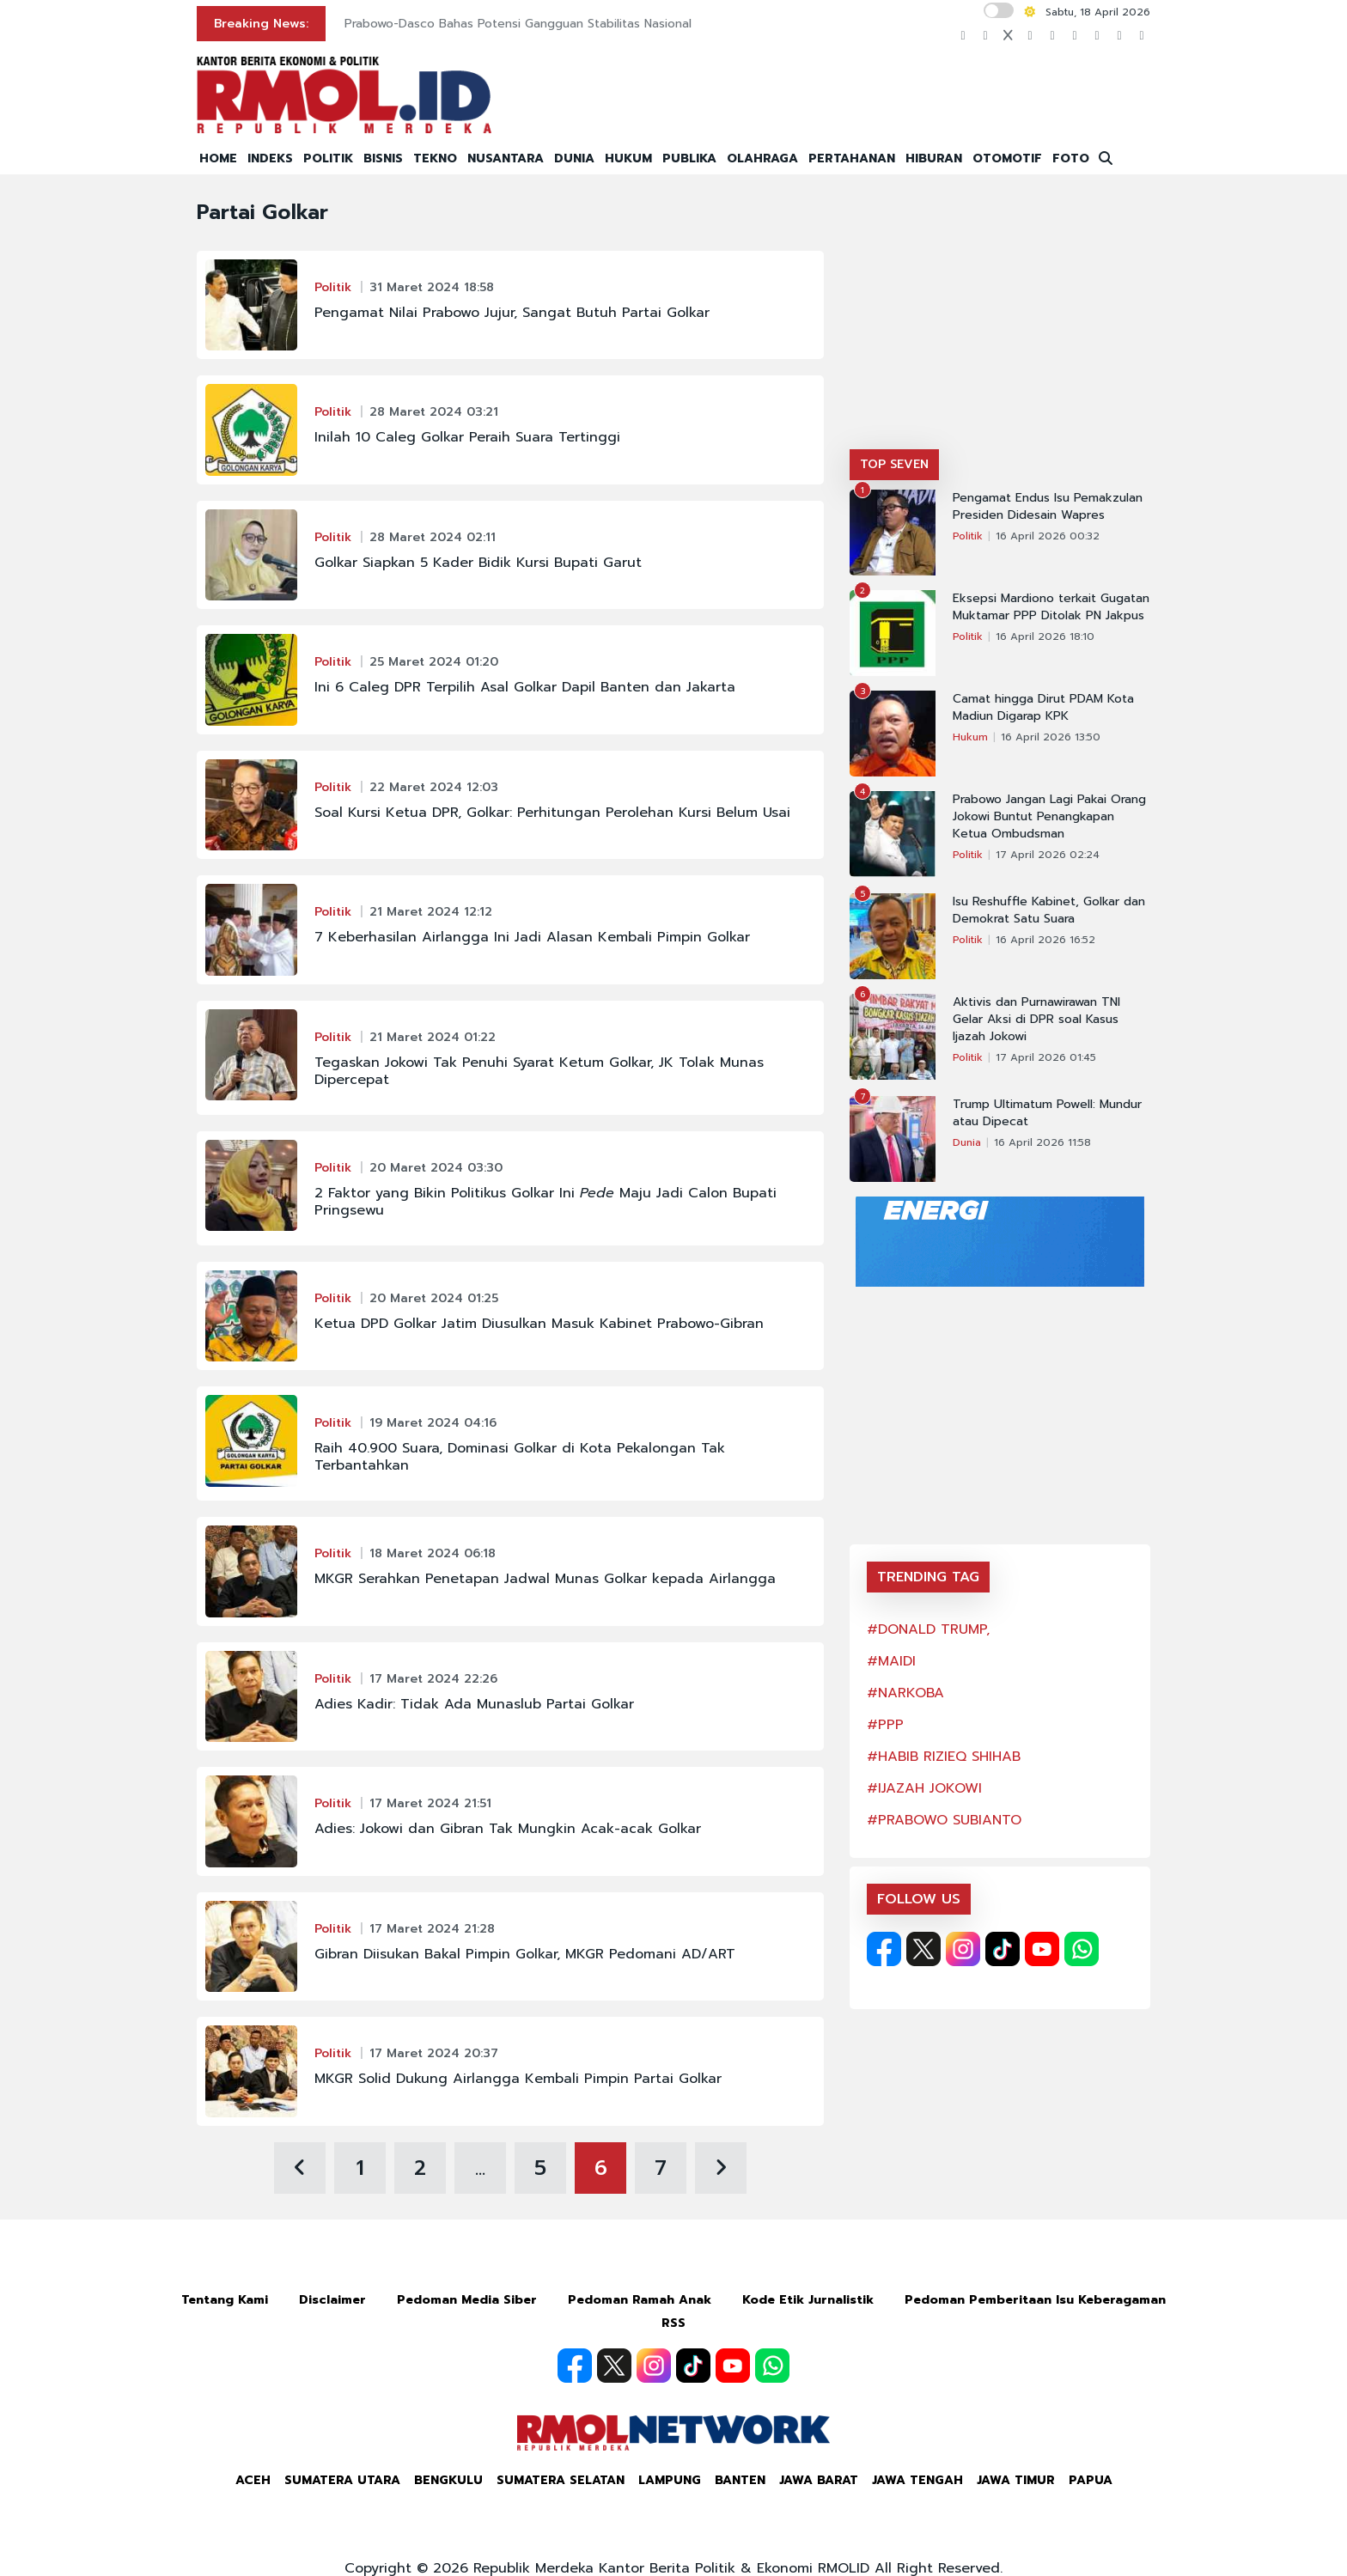 The height and width of the screenshot is (2576, 1347). I want to click on Sumatera Selatan, so click(561, 2480).